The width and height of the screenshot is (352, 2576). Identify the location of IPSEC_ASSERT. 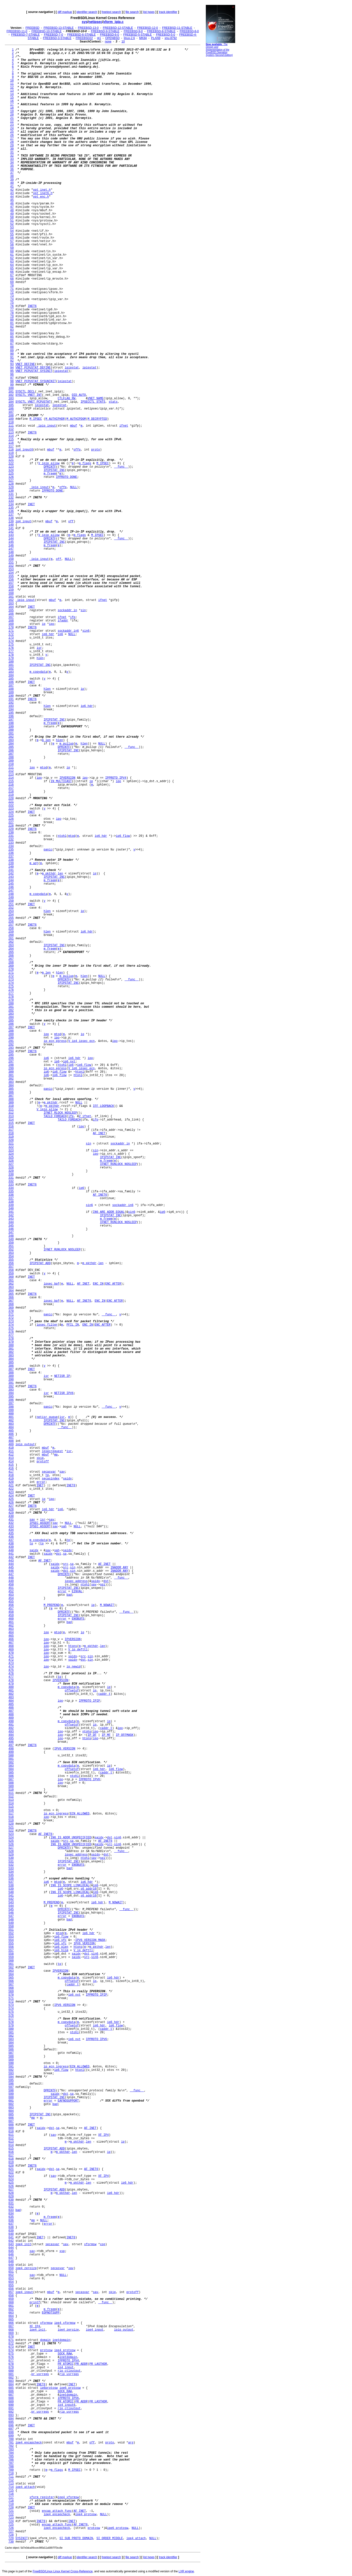
(40, 1523).